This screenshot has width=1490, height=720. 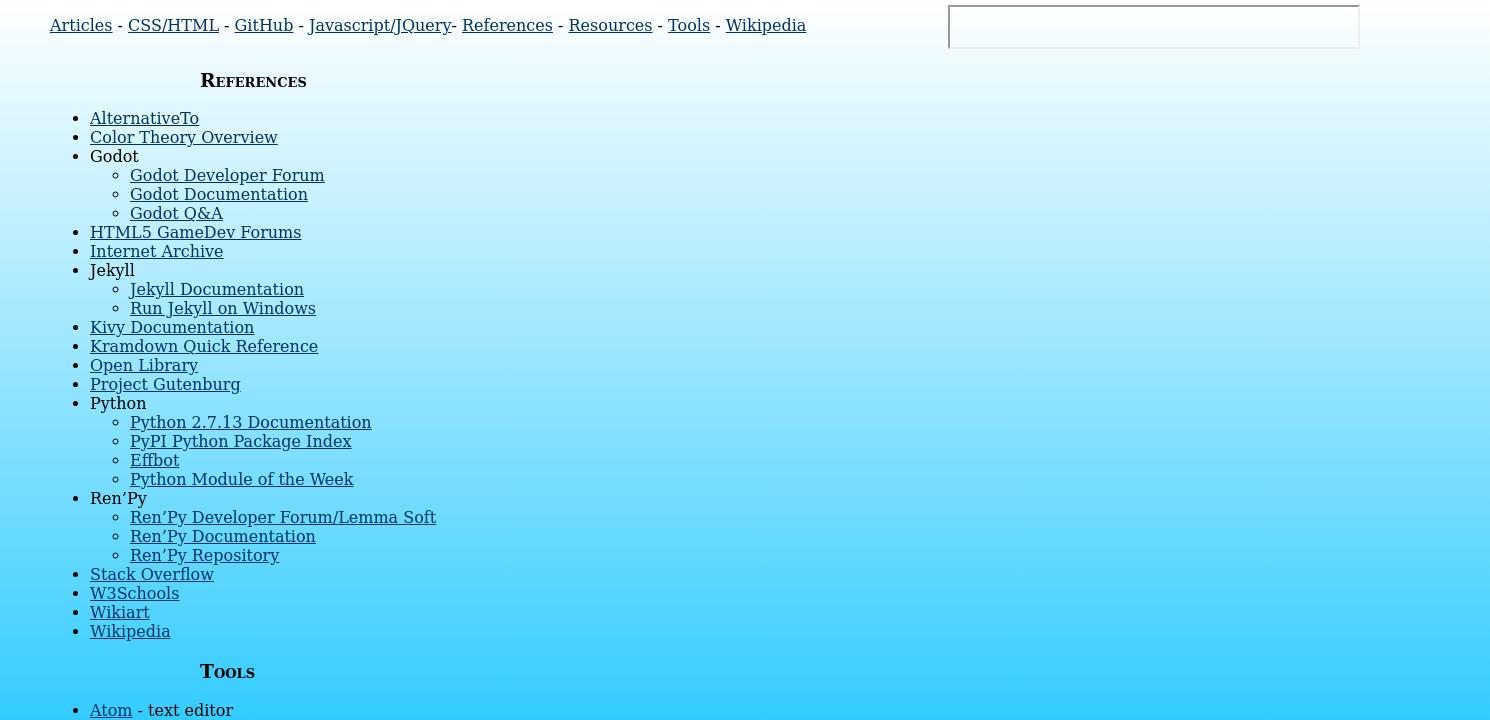 What do you see at coordinates (689, 25) in the screenshot?
I see `Tools` at bounding box center [689, 25].